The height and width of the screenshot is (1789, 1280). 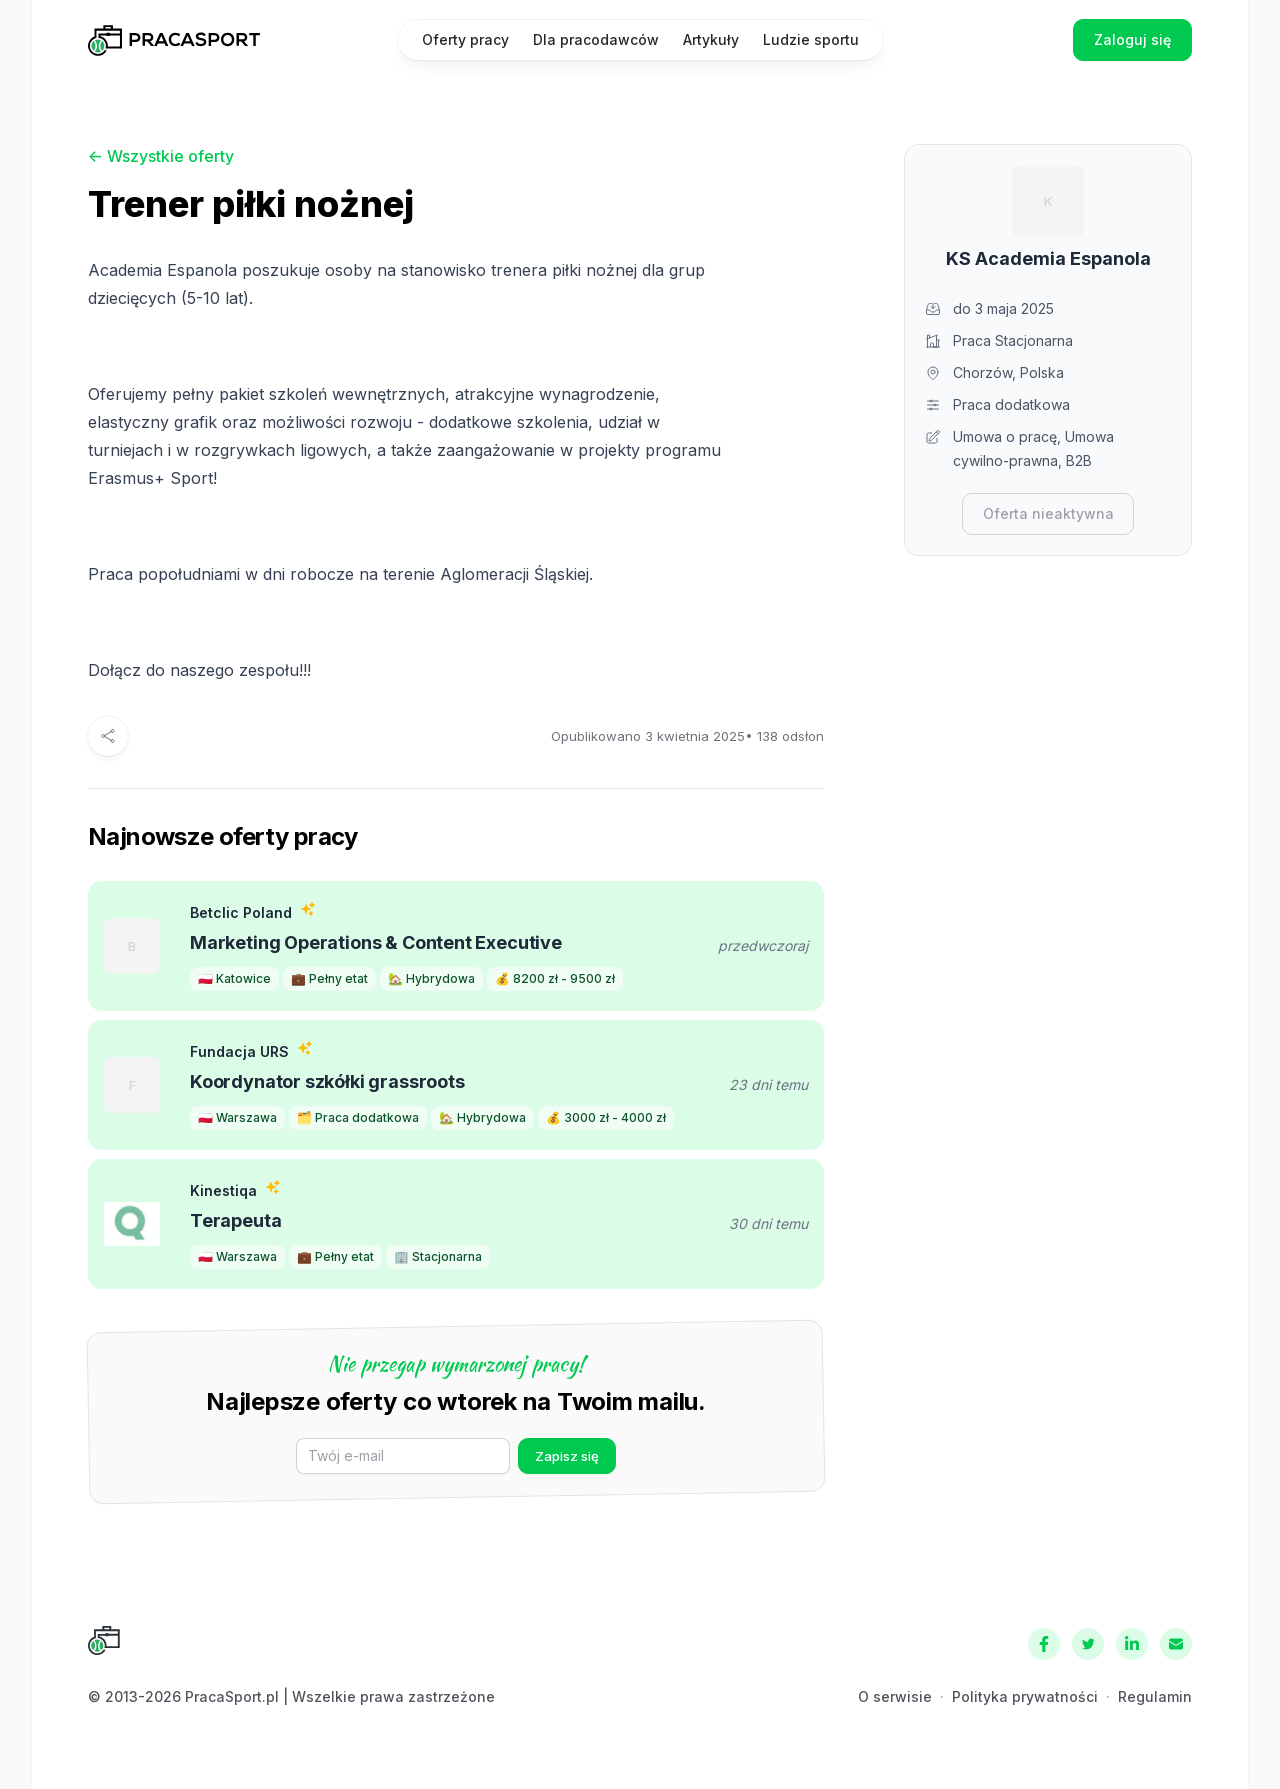 I want to click on [LinkedIn], so click(x=1132, y=1644).